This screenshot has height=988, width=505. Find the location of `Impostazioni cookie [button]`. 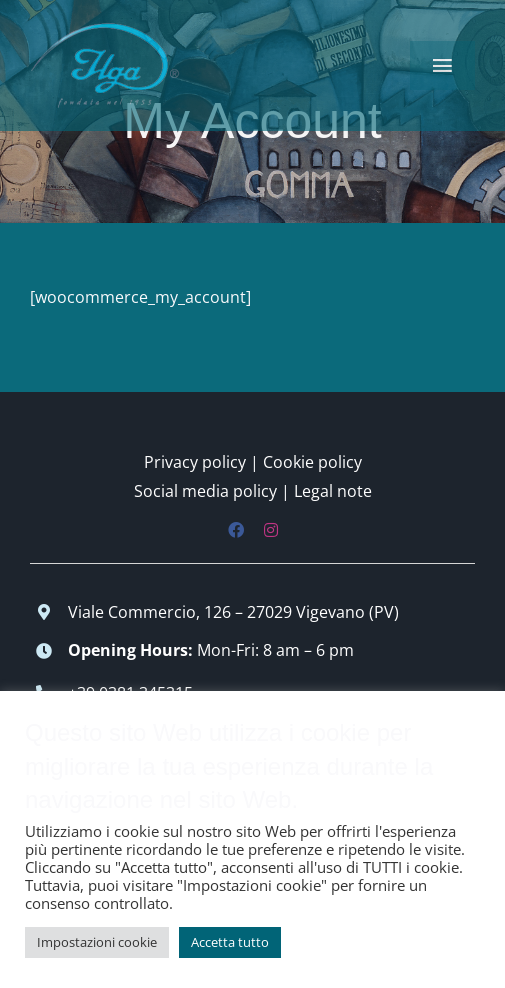

Impostazioni cookie [button] is located at coordinates (97, 942).